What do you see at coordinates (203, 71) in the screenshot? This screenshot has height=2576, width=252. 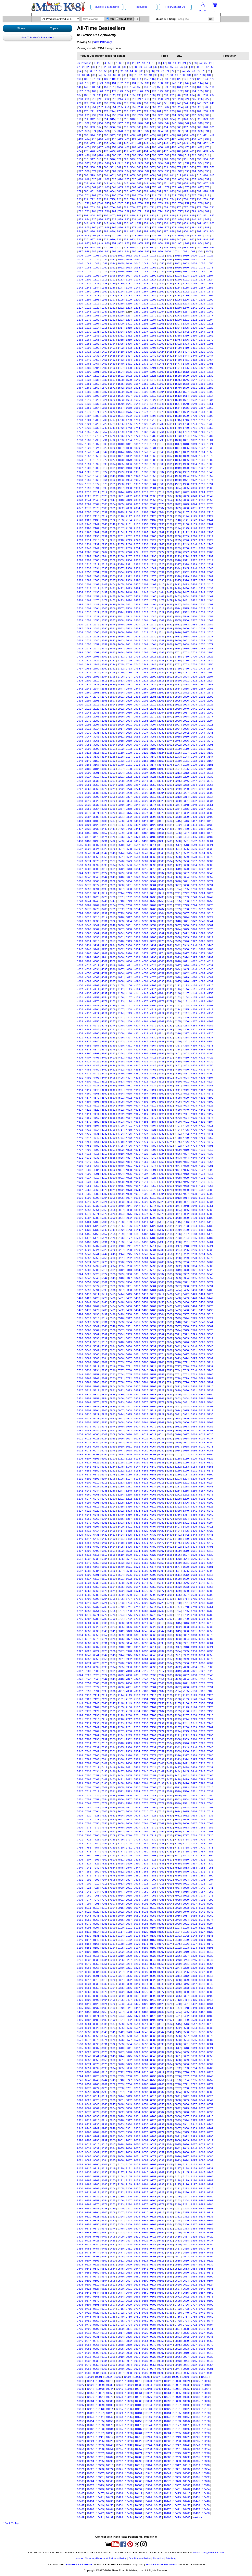 I see `78` at bounding box center [203, 71].